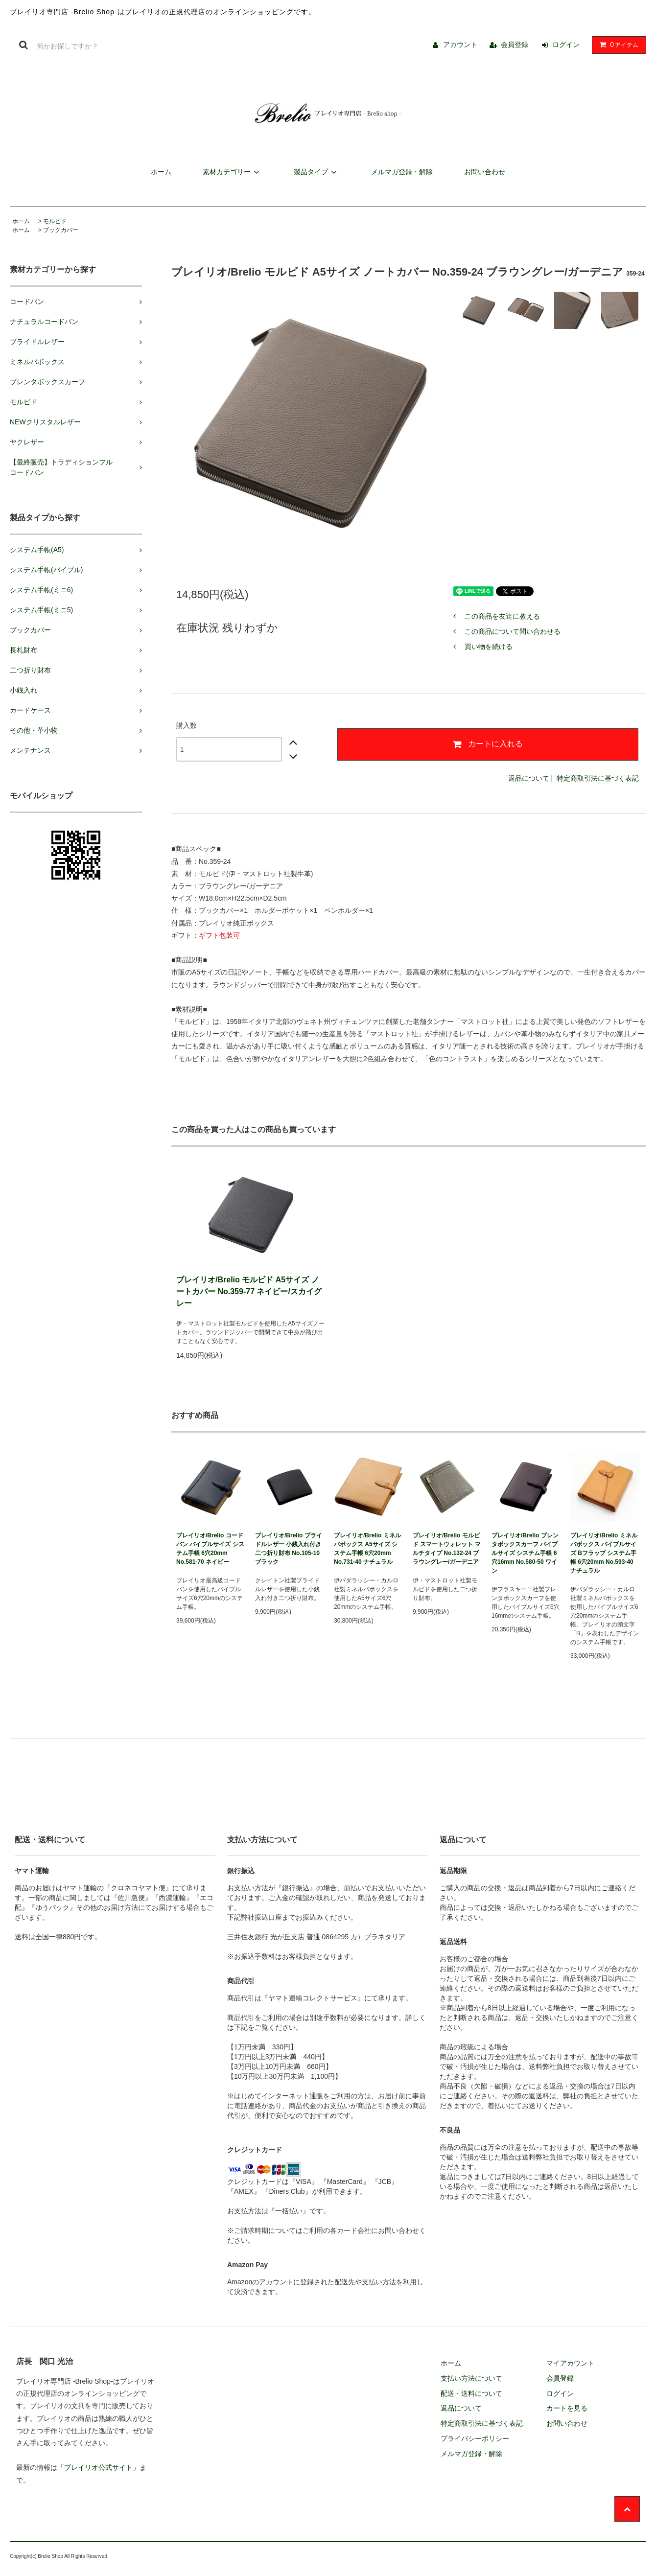  What do you see at coordinates (528, 778) in the screenshot?
I see `返品について` at bounding box center [528, 778].